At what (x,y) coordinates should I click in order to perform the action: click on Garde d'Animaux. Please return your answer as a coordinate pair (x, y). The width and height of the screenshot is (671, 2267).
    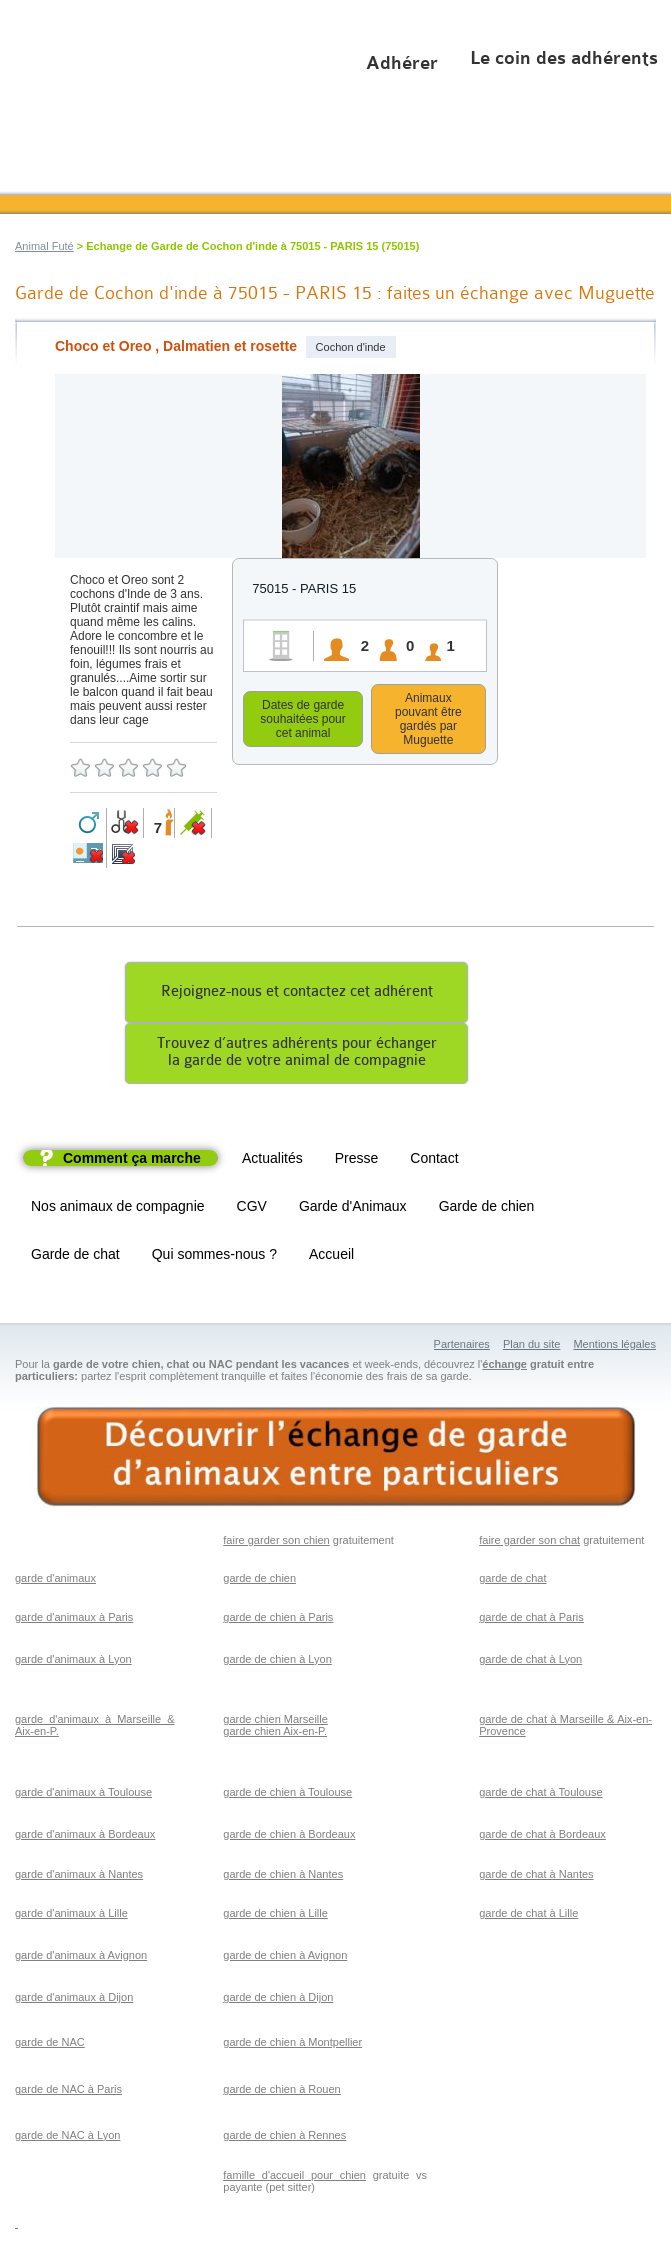
    Looking at the image, I should click on (353, 1209).